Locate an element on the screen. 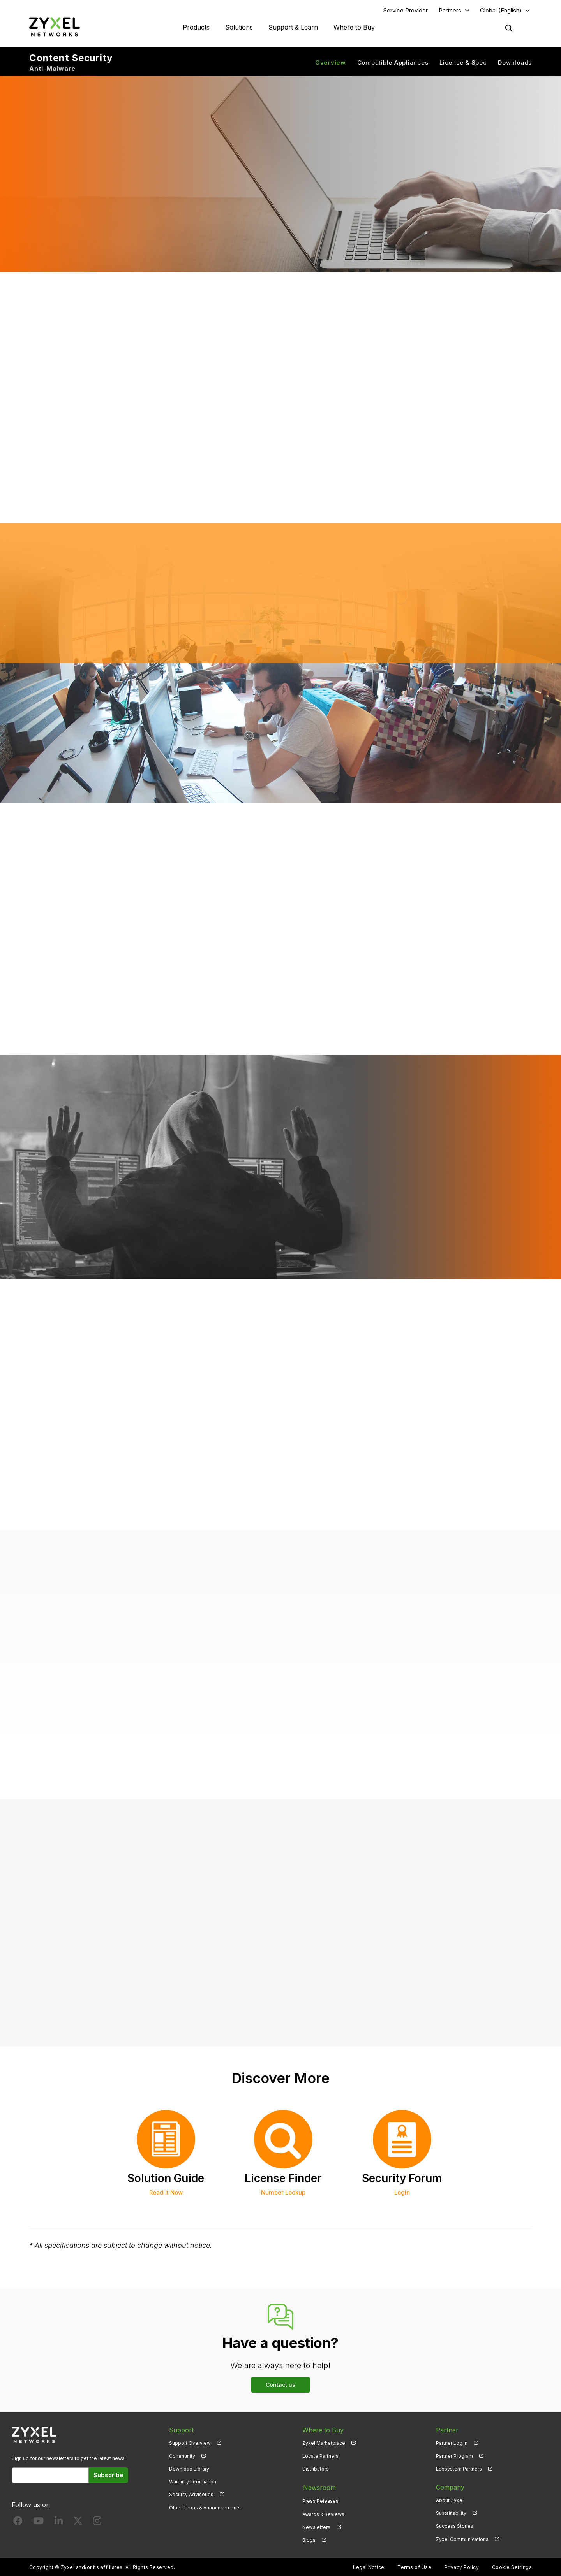  Partner Log In is located at coordinates (452, 2443).